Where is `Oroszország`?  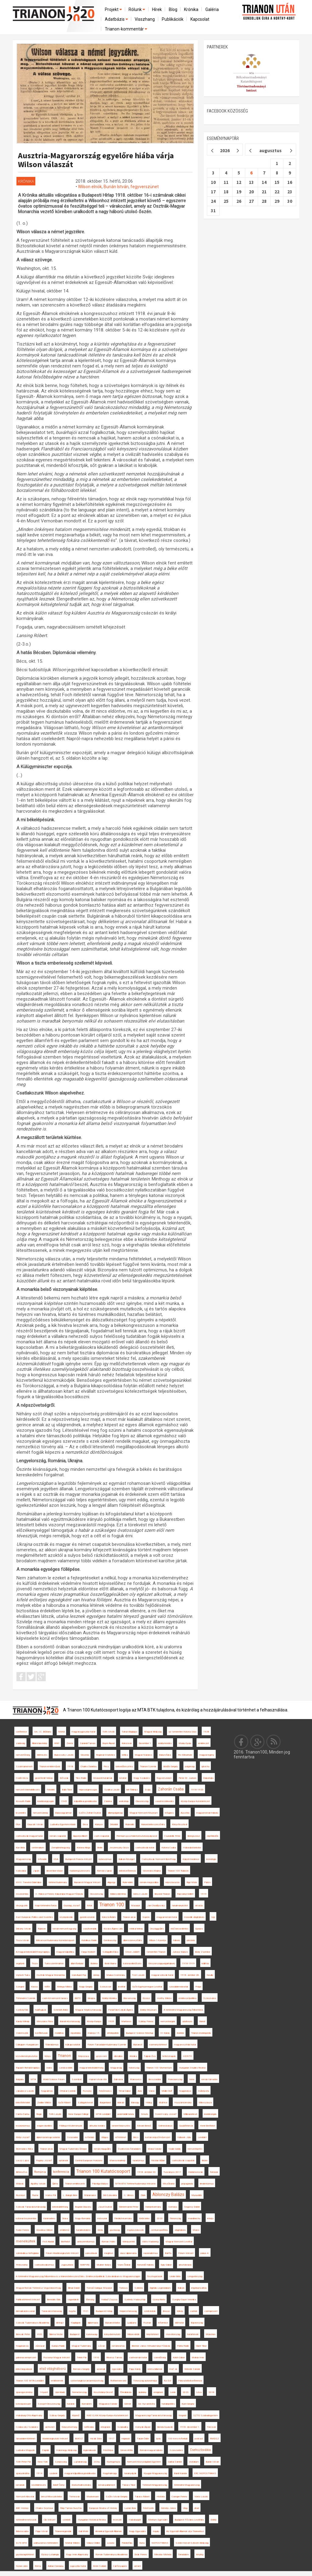
Oroszország is located at coordinates (96, 1894).